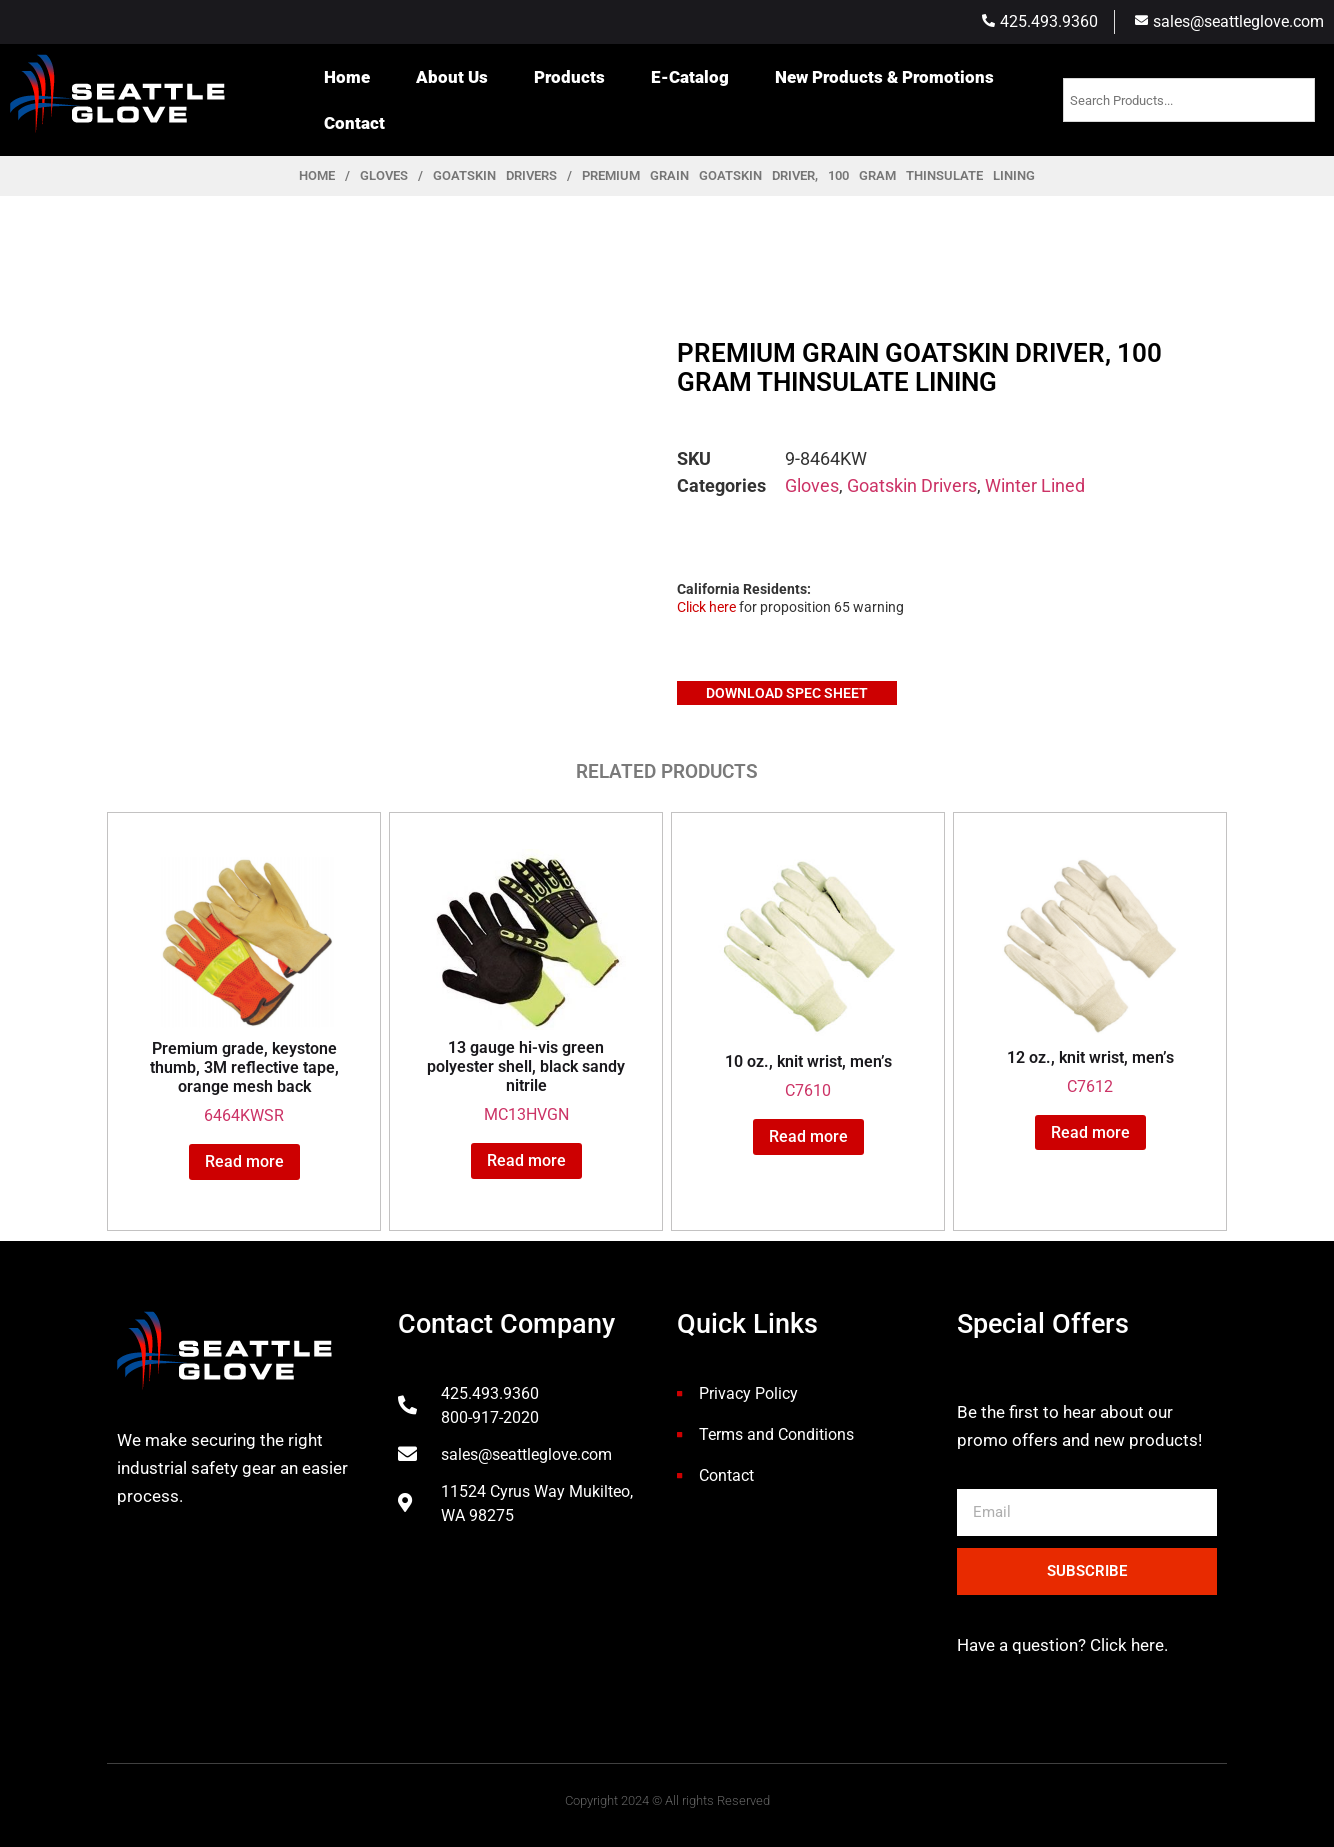  I want to click on MC13HVGN, so click(526, 986).